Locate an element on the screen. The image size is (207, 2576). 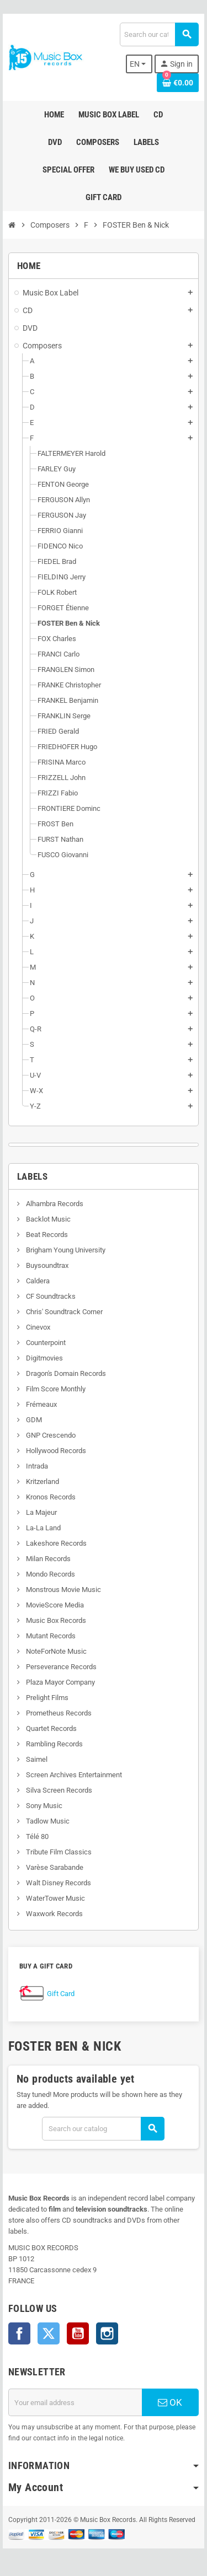
[Email address] is located at coordinates (75, 2402).